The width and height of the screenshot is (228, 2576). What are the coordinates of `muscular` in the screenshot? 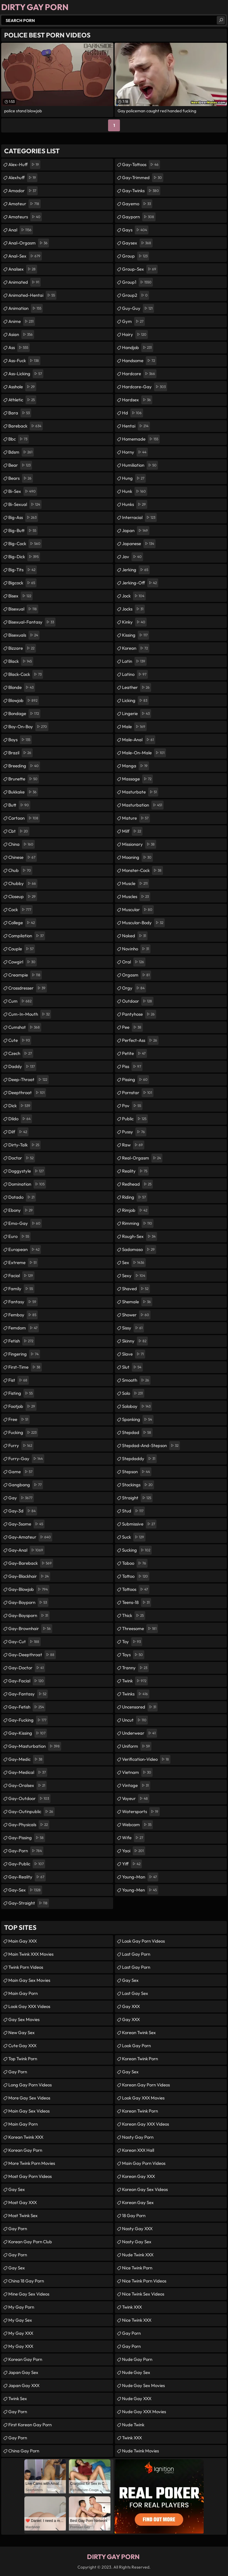 It's located at (138, 909).